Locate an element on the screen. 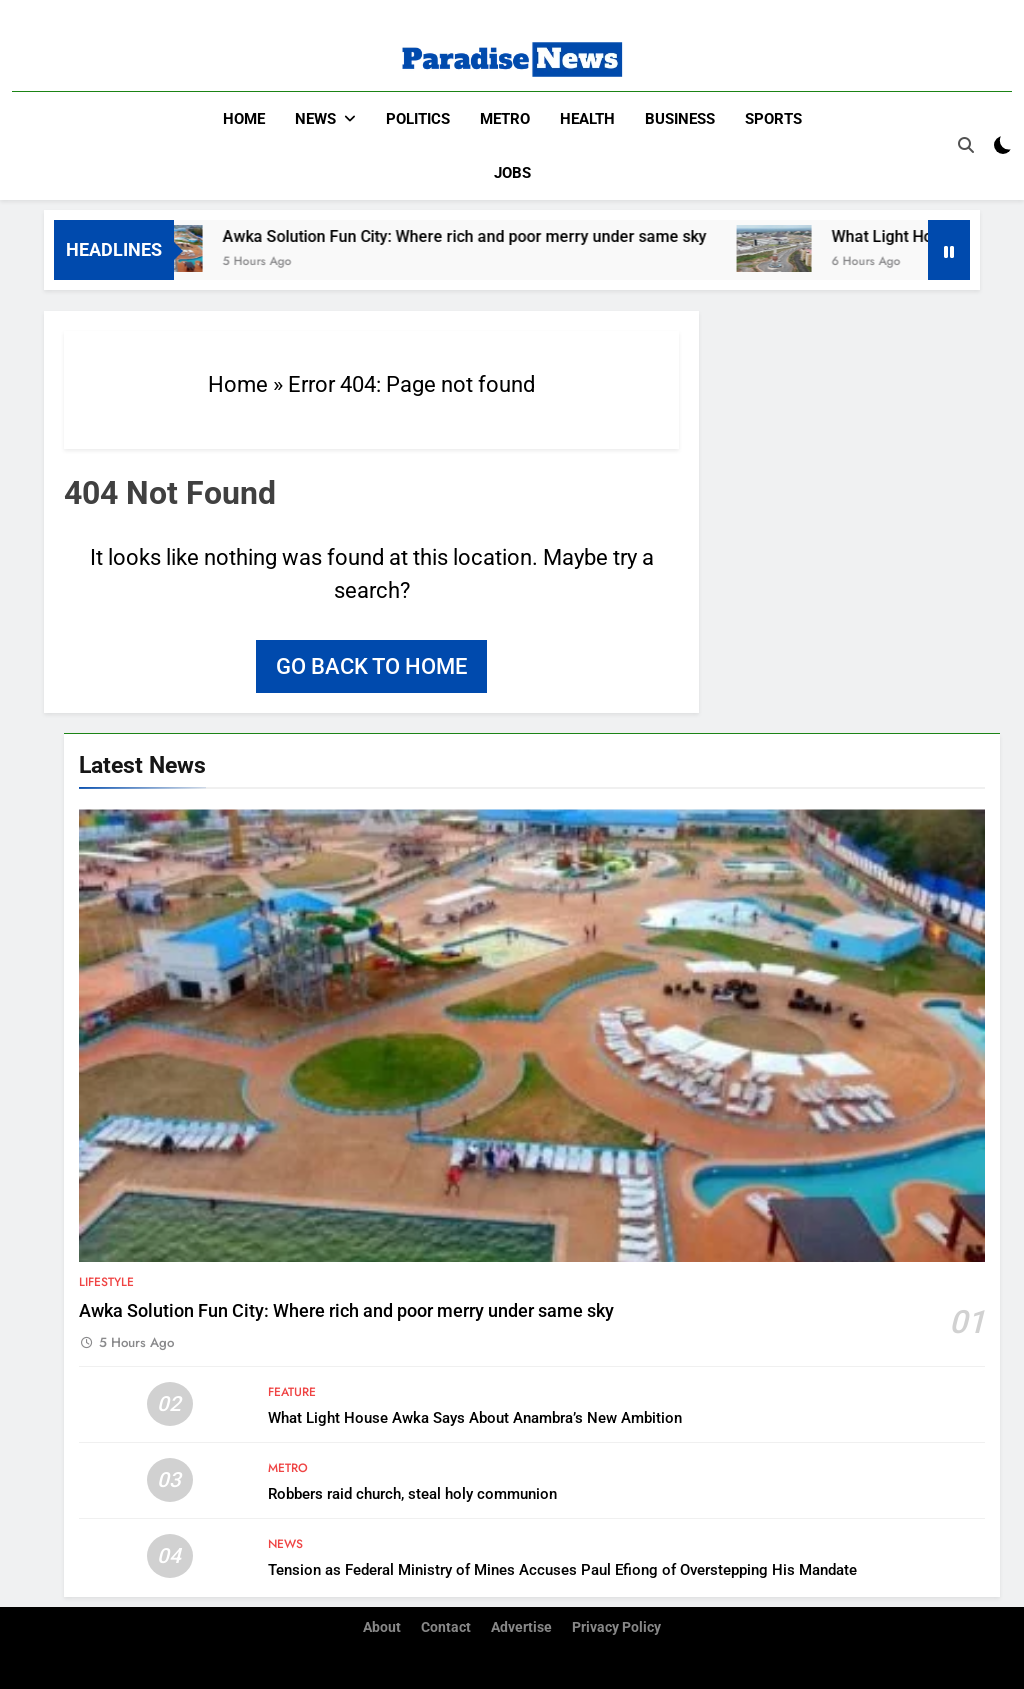  Contact is located at coordinates (446, 1627).